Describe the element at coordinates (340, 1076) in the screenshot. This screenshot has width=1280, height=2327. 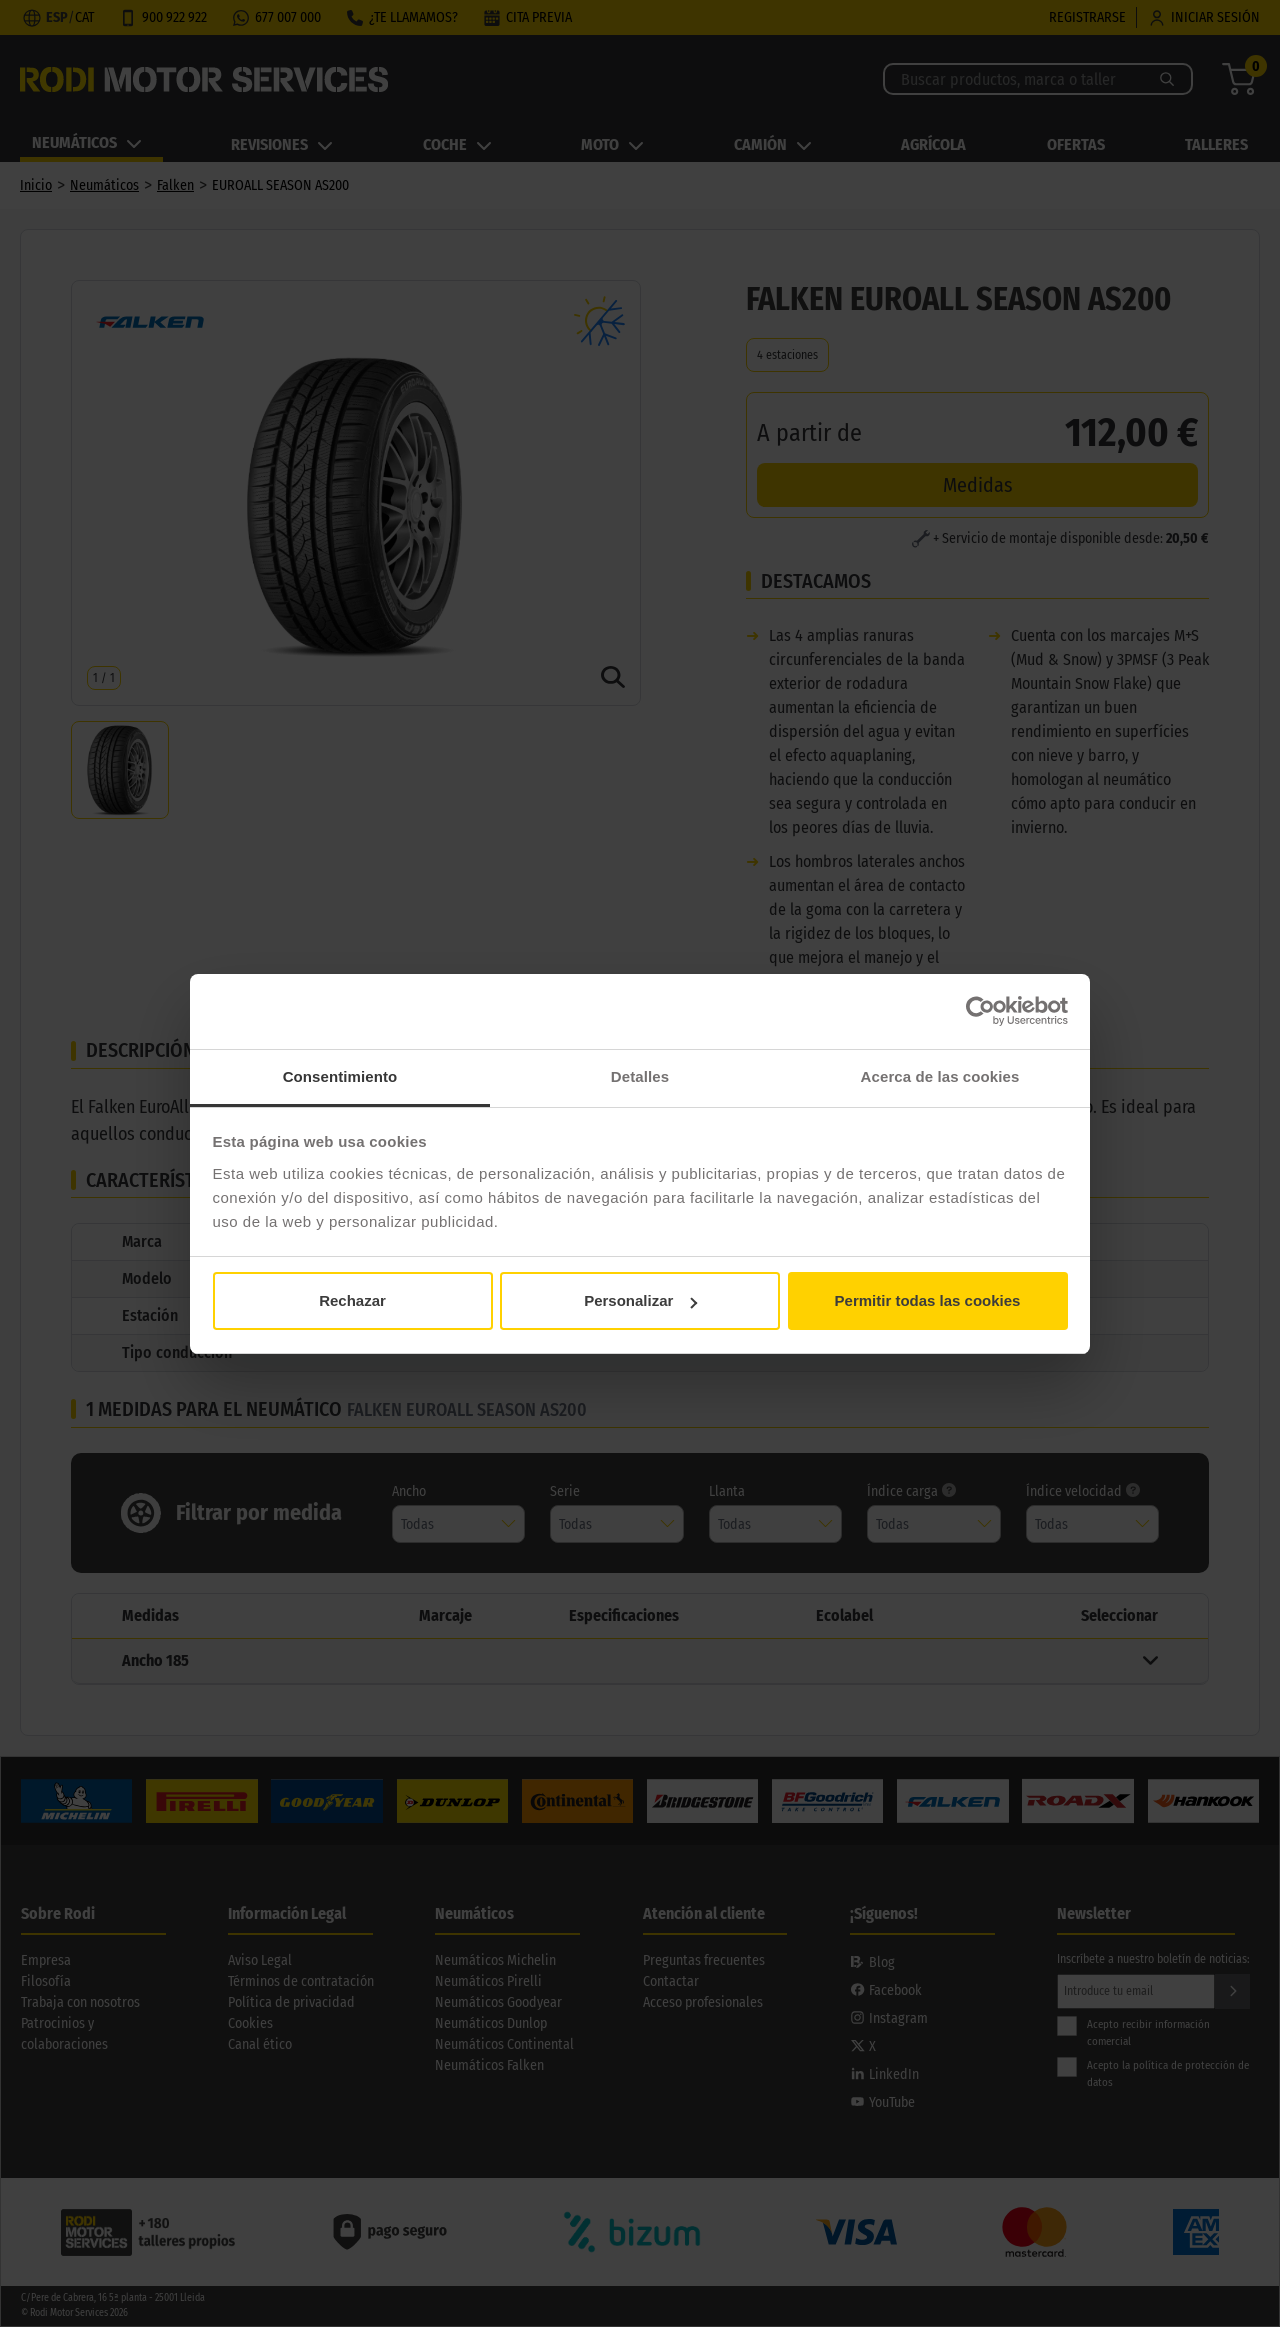
I see `Consentimiento [tab]` at that location.